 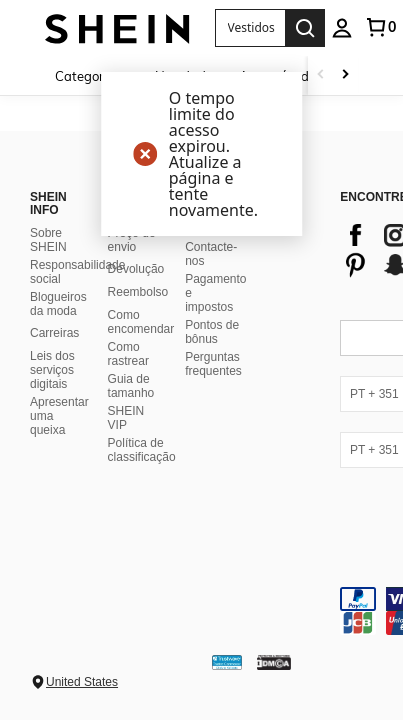 I want to click on Sobre SHEIN, so click(x=48, y=240).